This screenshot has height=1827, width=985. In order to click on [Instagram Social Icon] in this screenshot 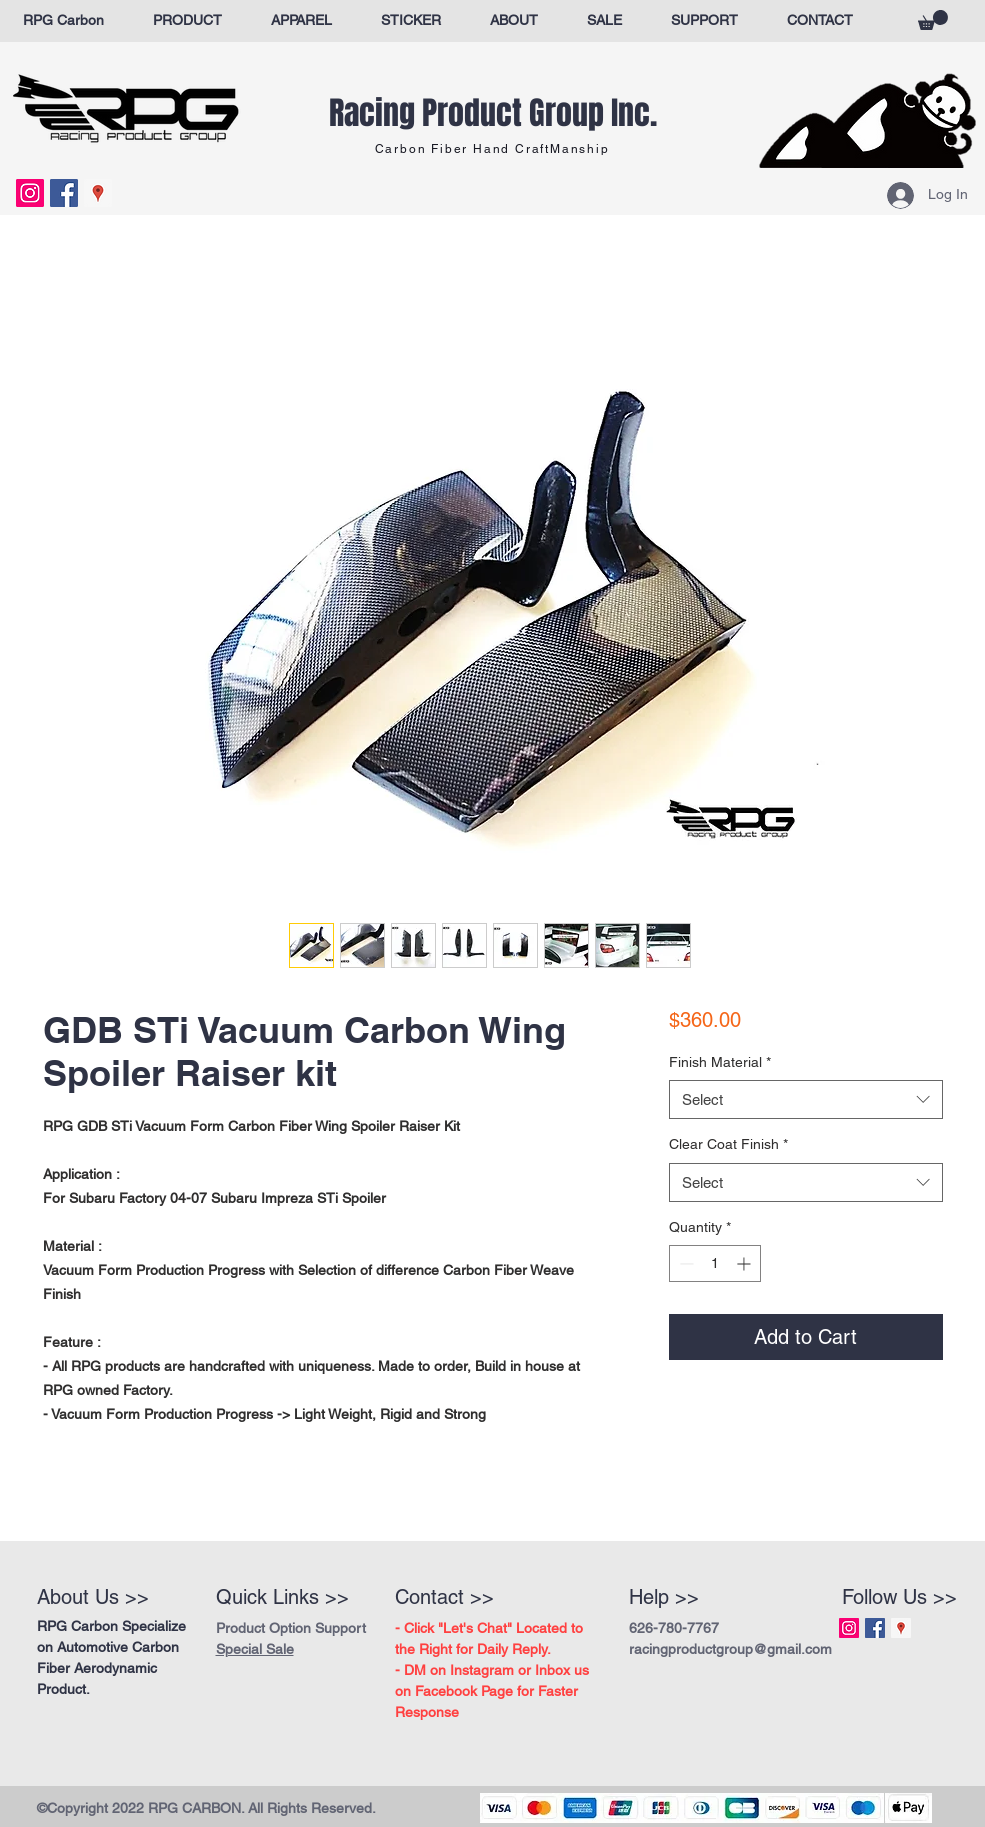, I will do `click(30, 193)`.